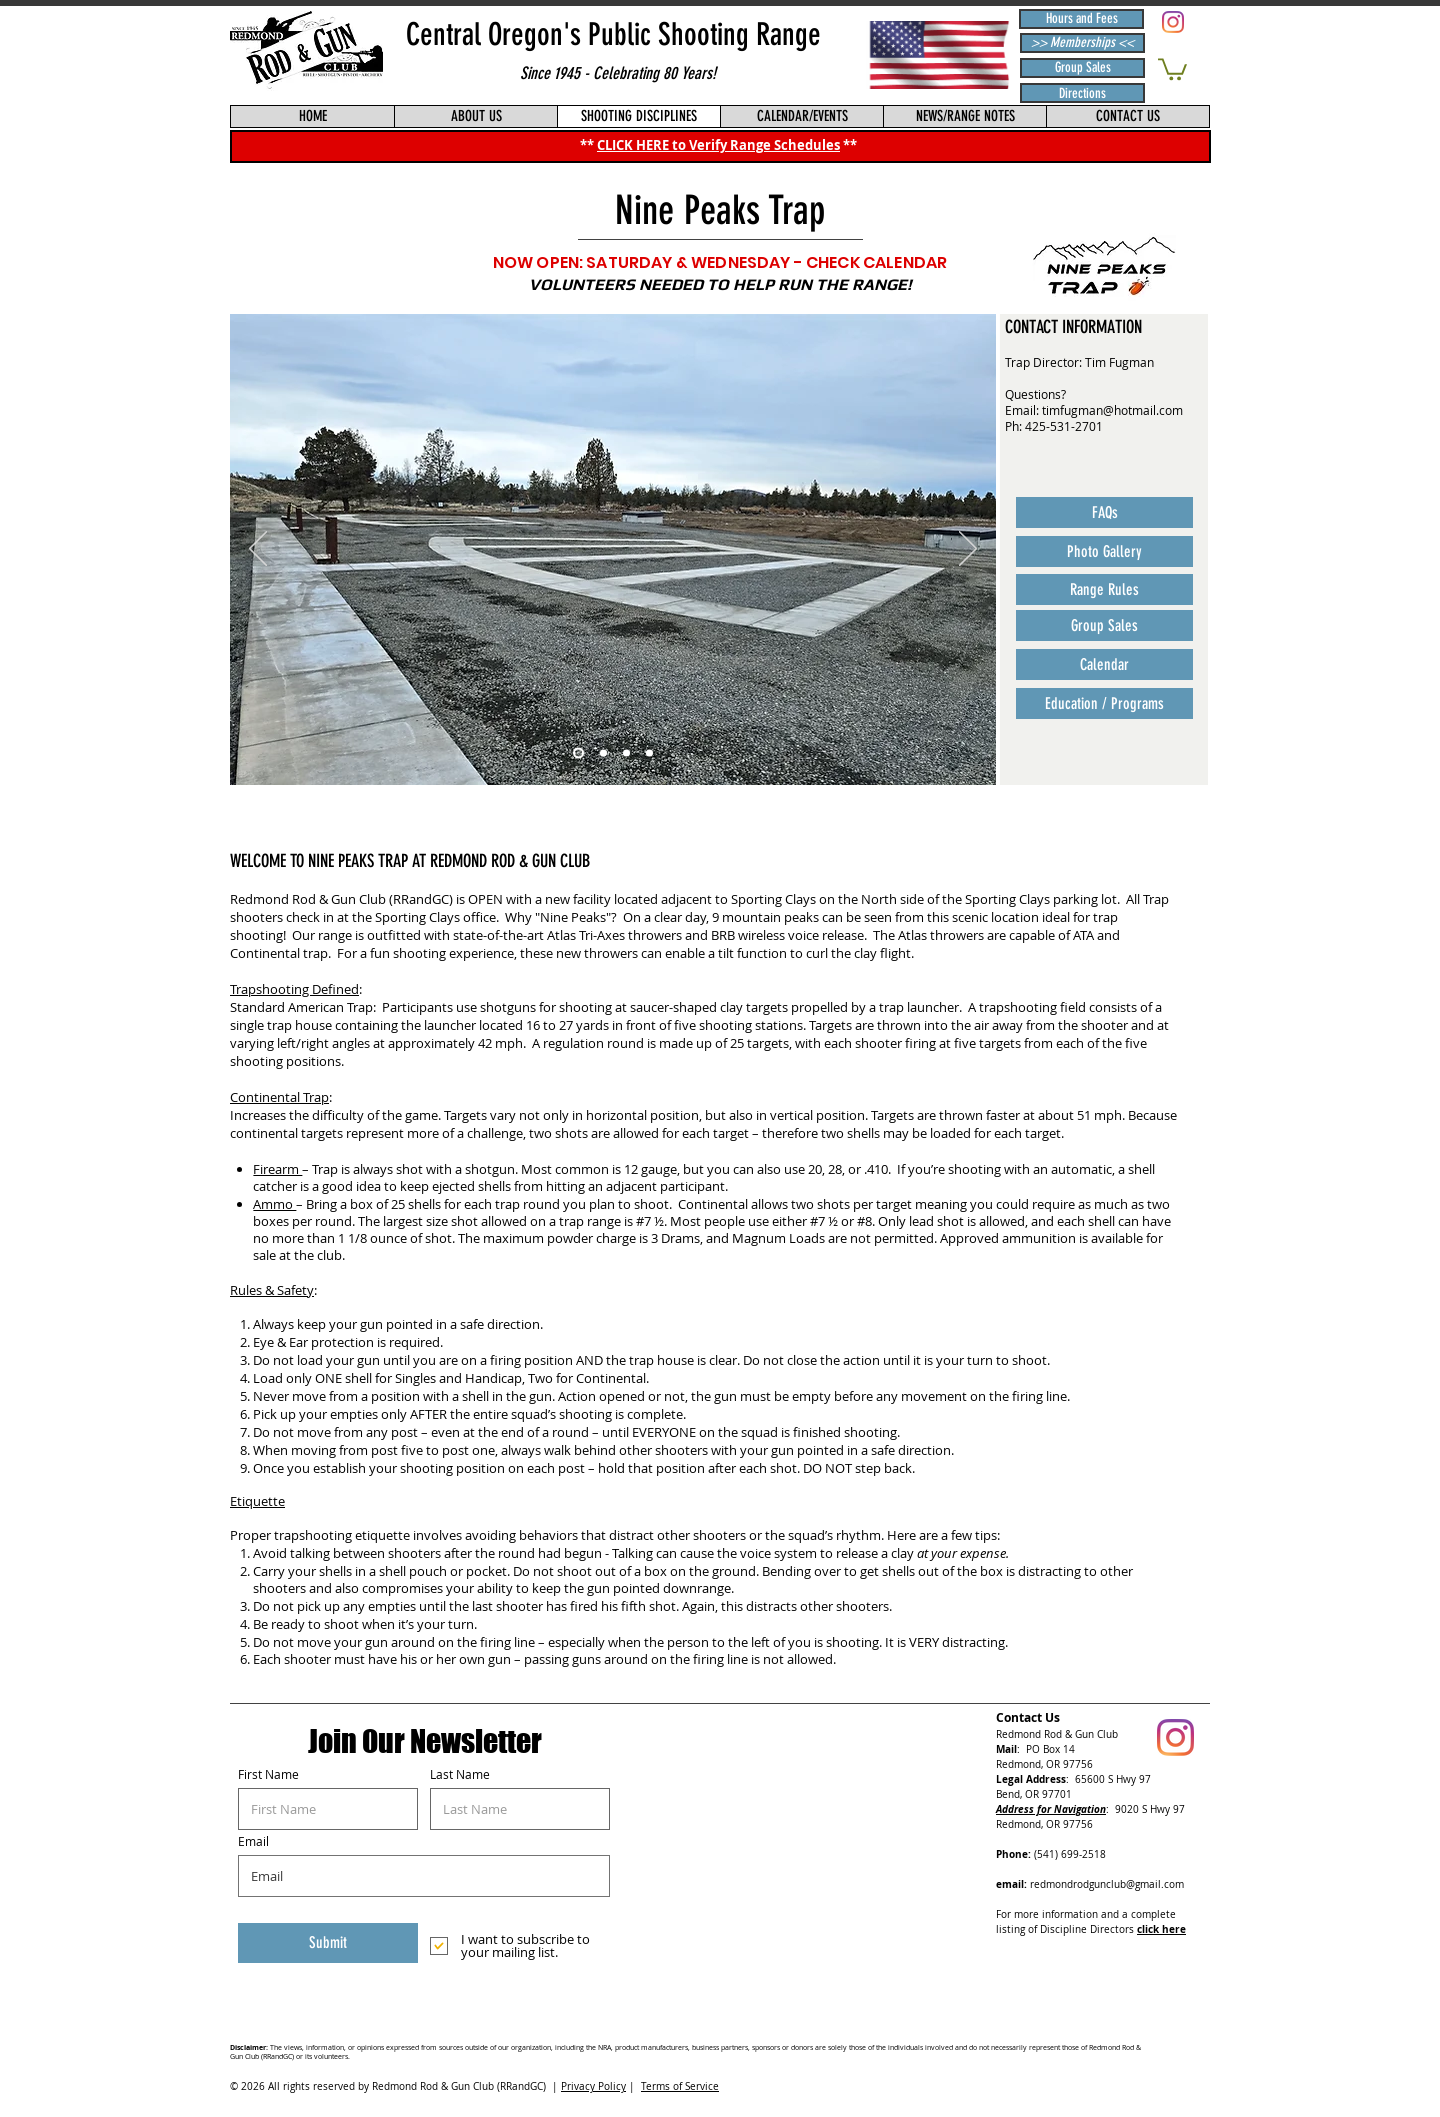  What do you see at coordinates (603, 753) in the screenshot?
I see `[NEW TRAP - UNDER CONSTRUCTION]` at bounding box center [603, 753].